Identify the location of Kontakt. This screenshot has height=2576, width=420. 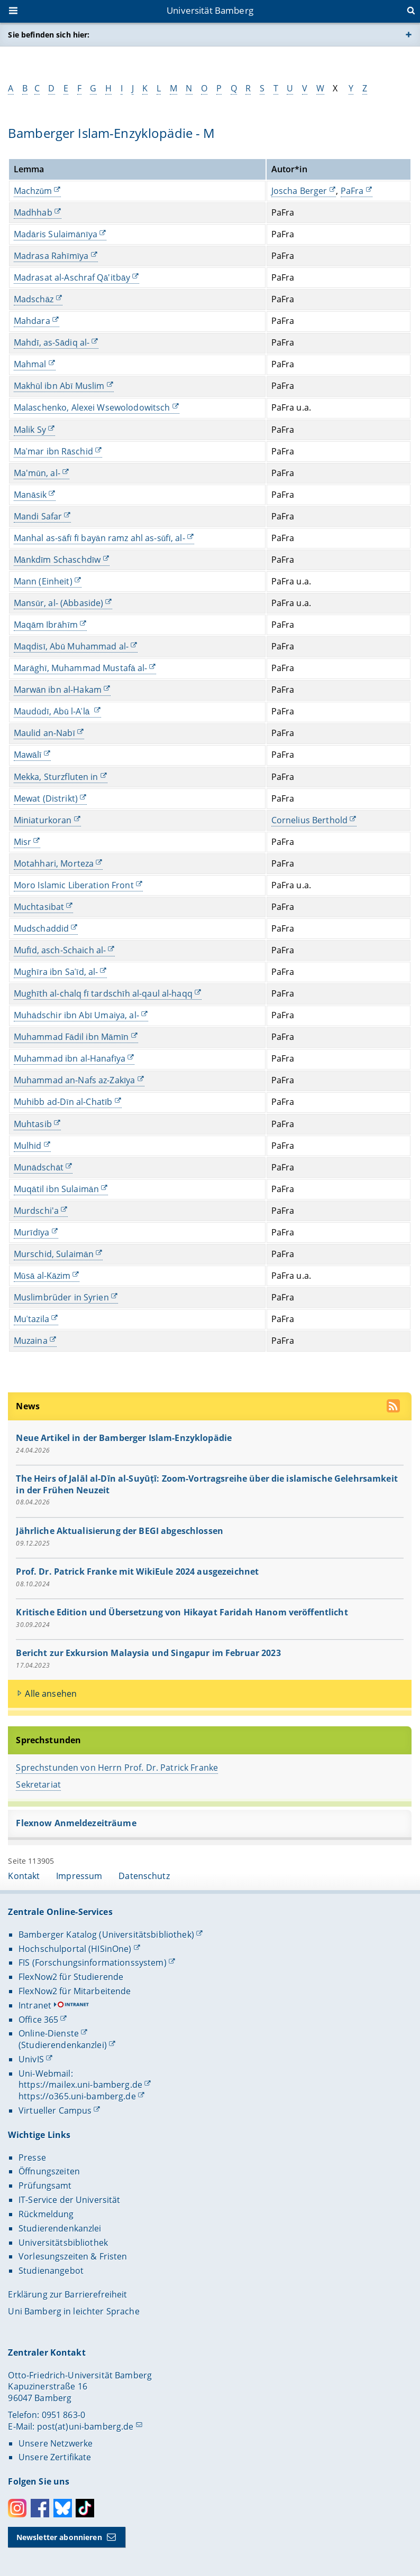
(24, 1876).